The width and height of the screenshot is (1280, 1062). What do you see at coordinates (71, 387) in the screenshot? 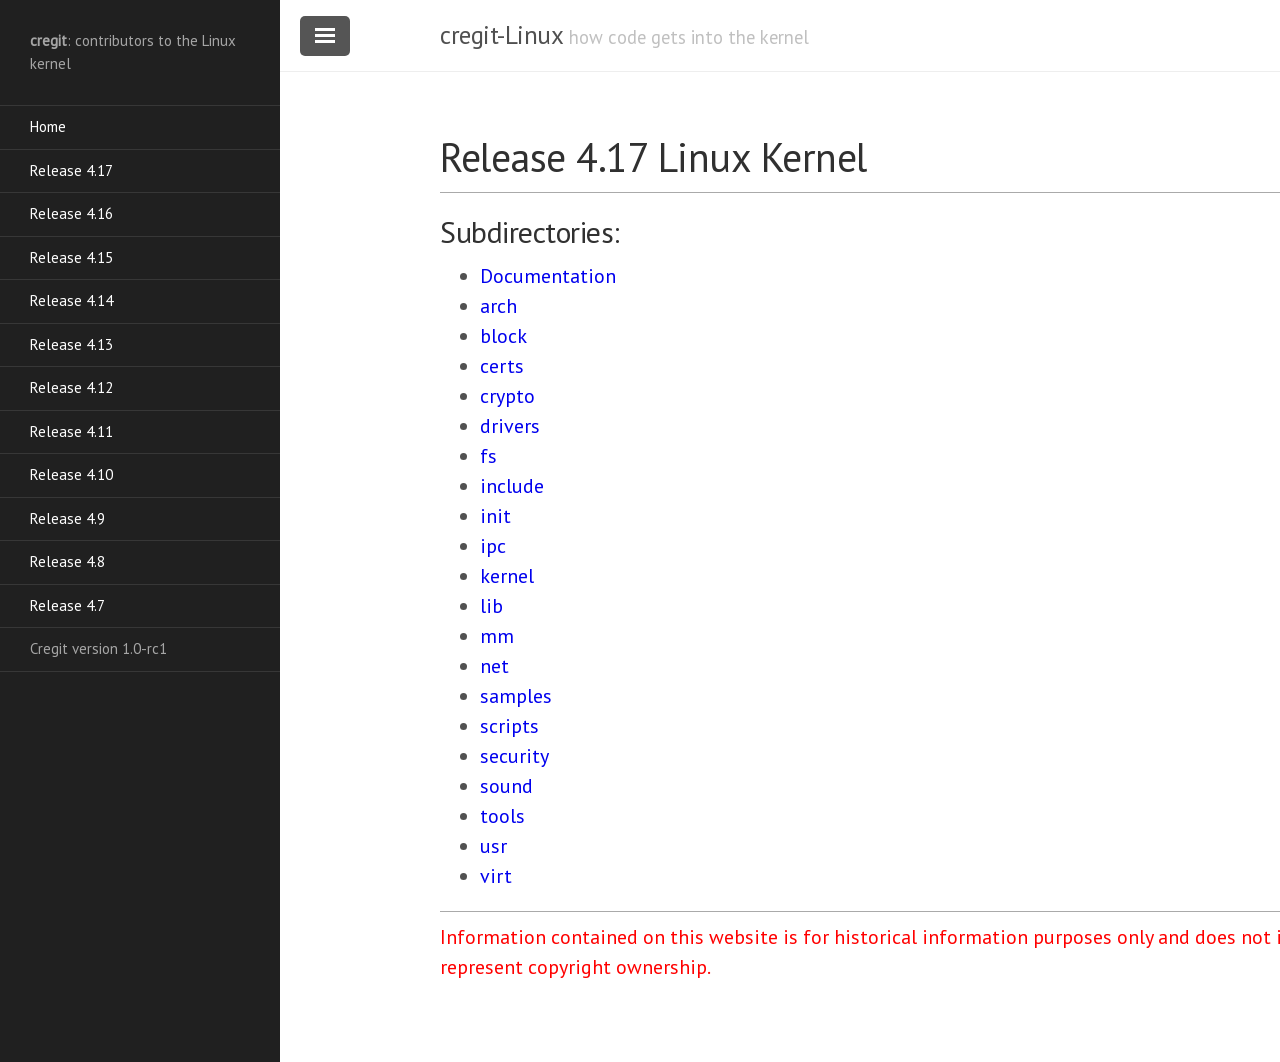
I see `Release 4.12` at bounding box center [71, 387].